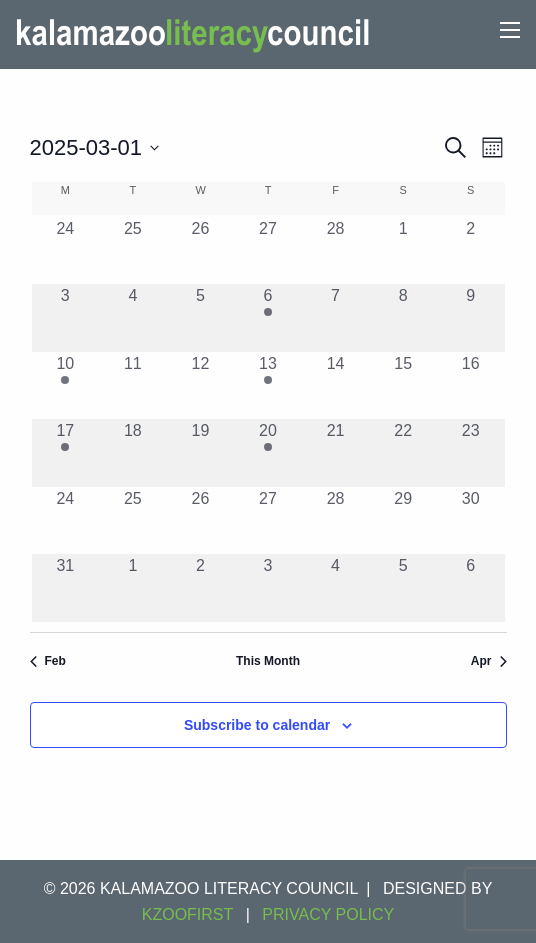 The width and height of the screenshot is (536, 943). I want to click on [March 4, 0 events, past day], so click(133, 318).